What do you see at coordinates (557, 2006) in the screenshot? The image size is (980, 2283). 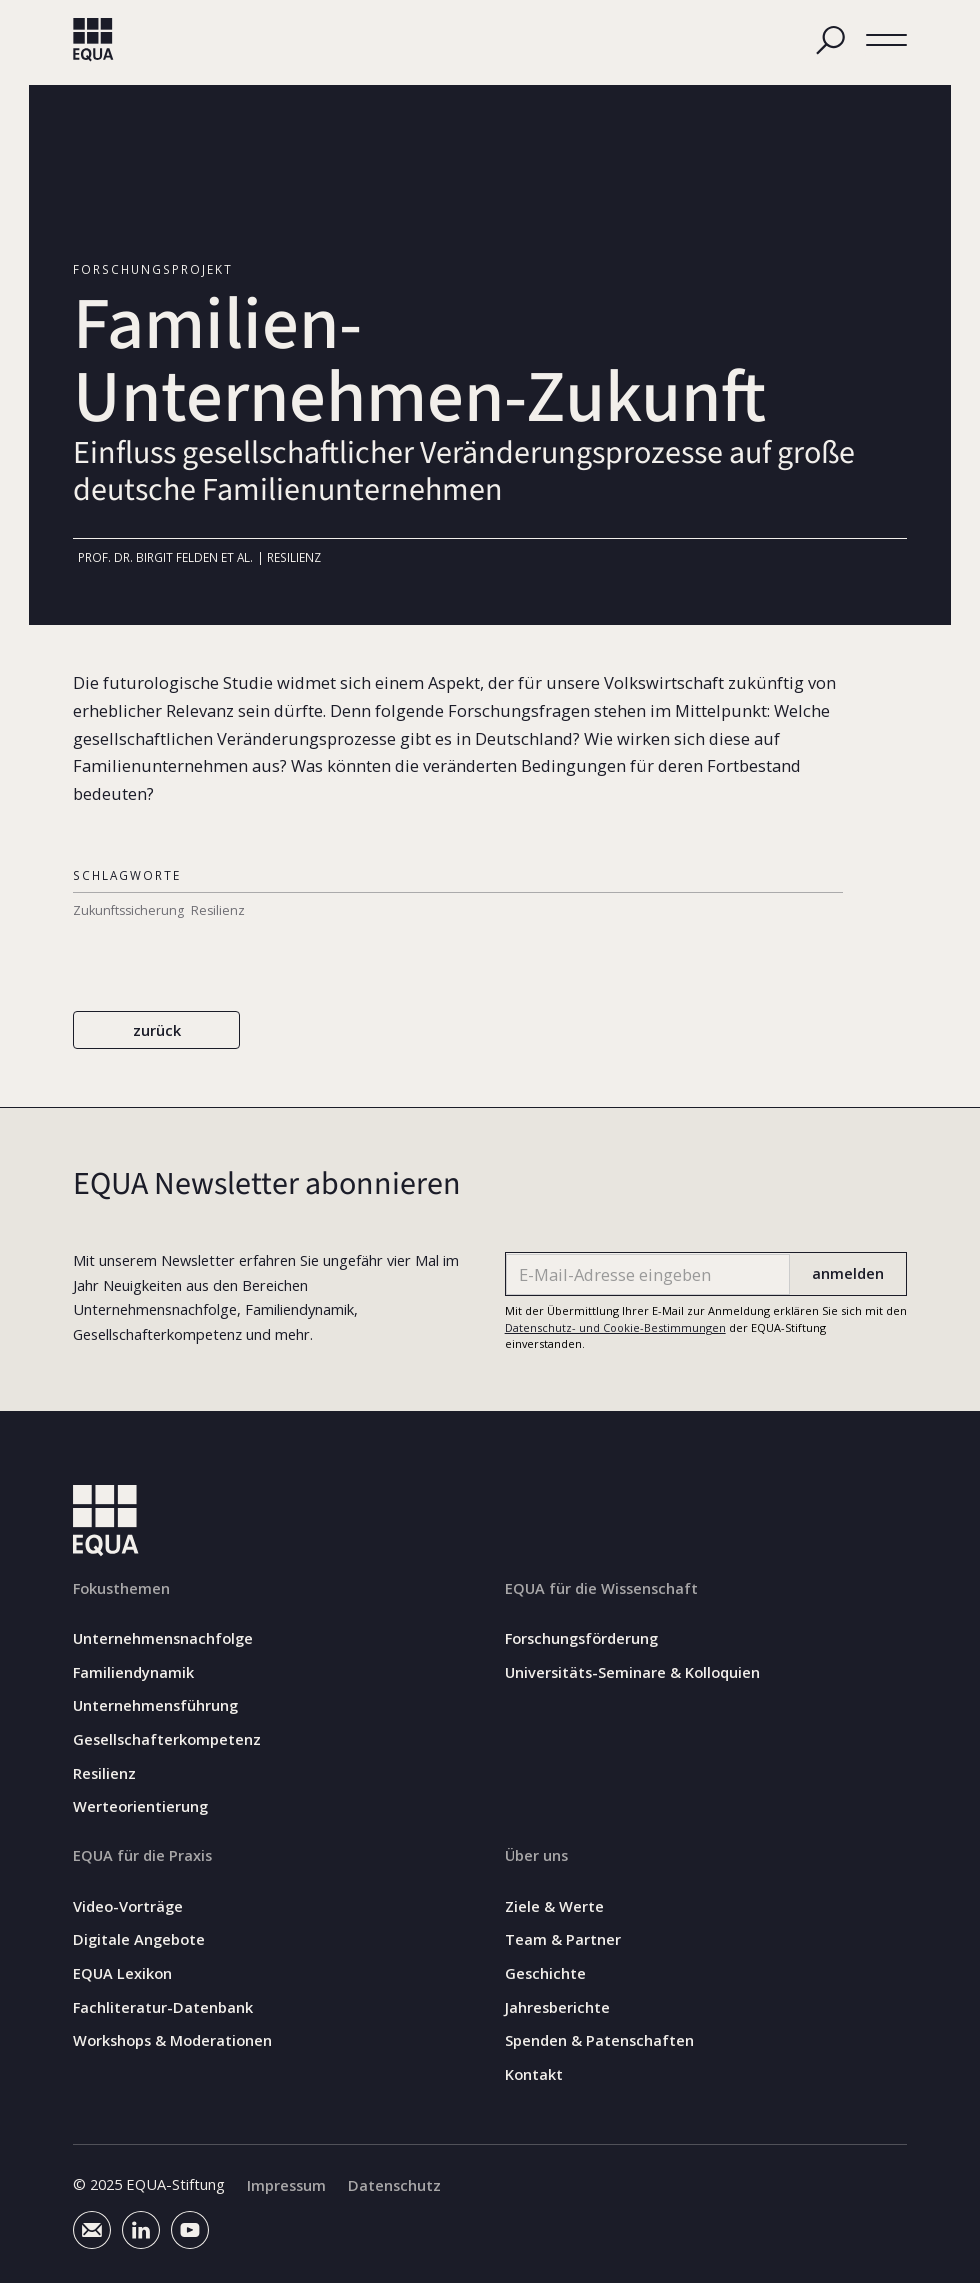 I see `Jahresberichte` at bounding box center [557, 2006].